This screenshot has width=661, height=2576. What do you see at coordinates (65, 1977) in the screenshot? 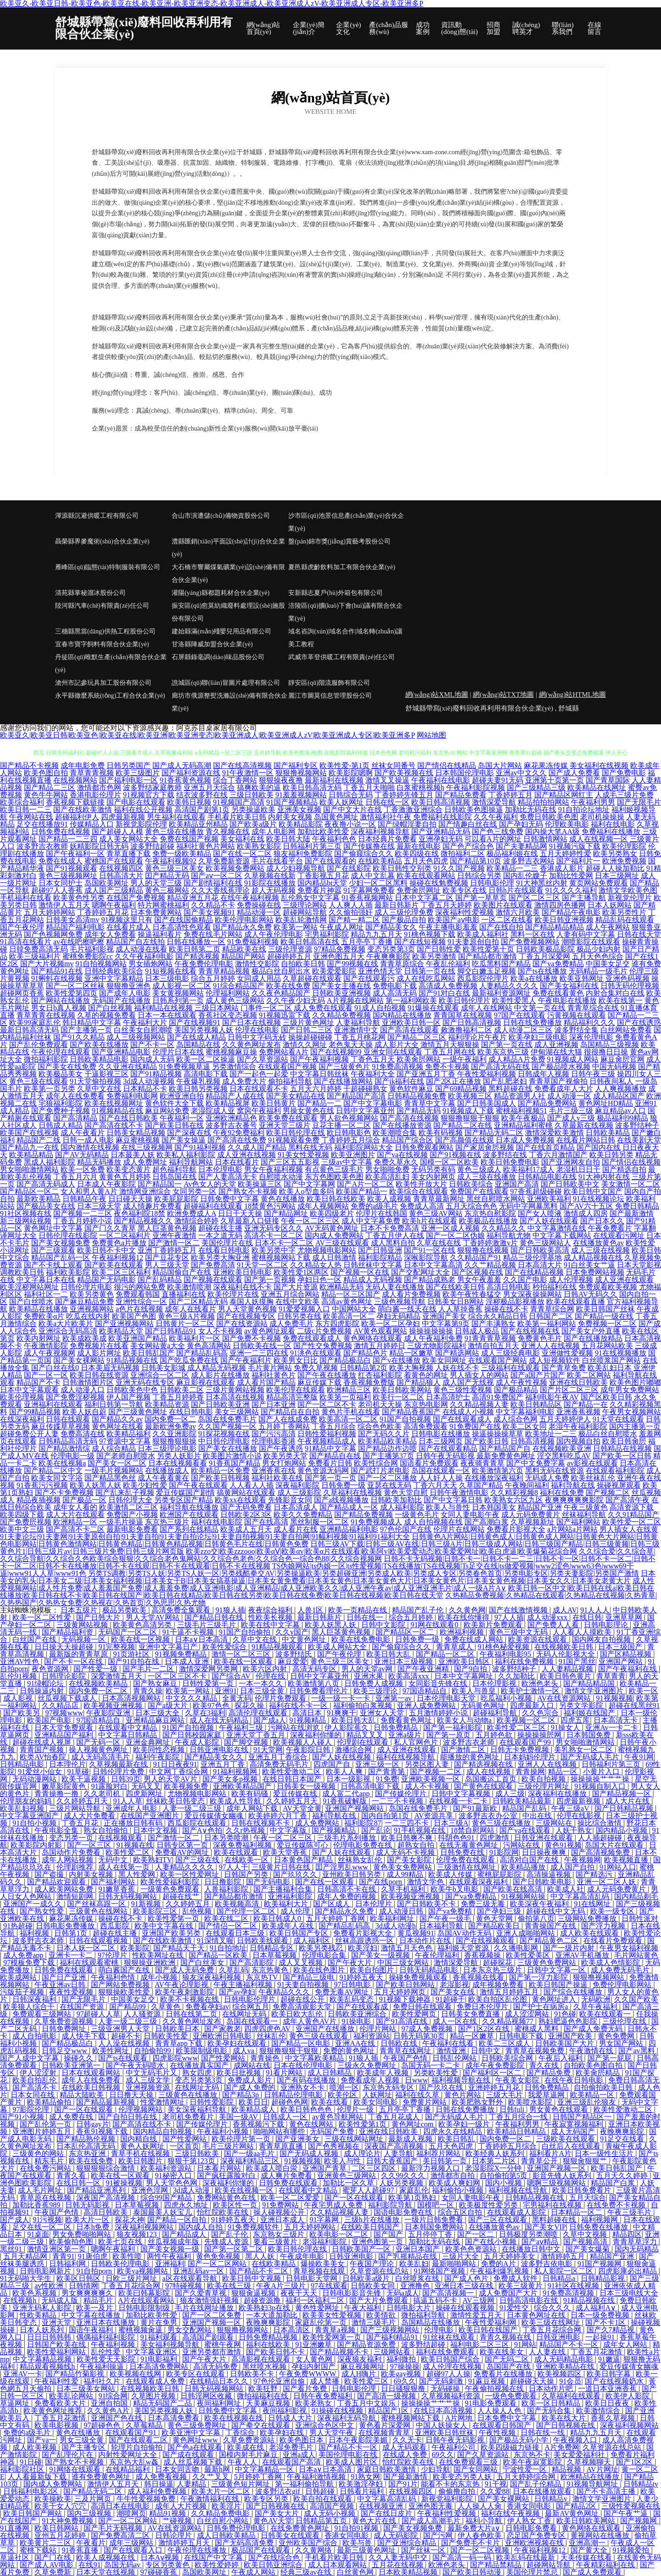
I see `国产日产亚洲` at bounding box center [65, 1977].